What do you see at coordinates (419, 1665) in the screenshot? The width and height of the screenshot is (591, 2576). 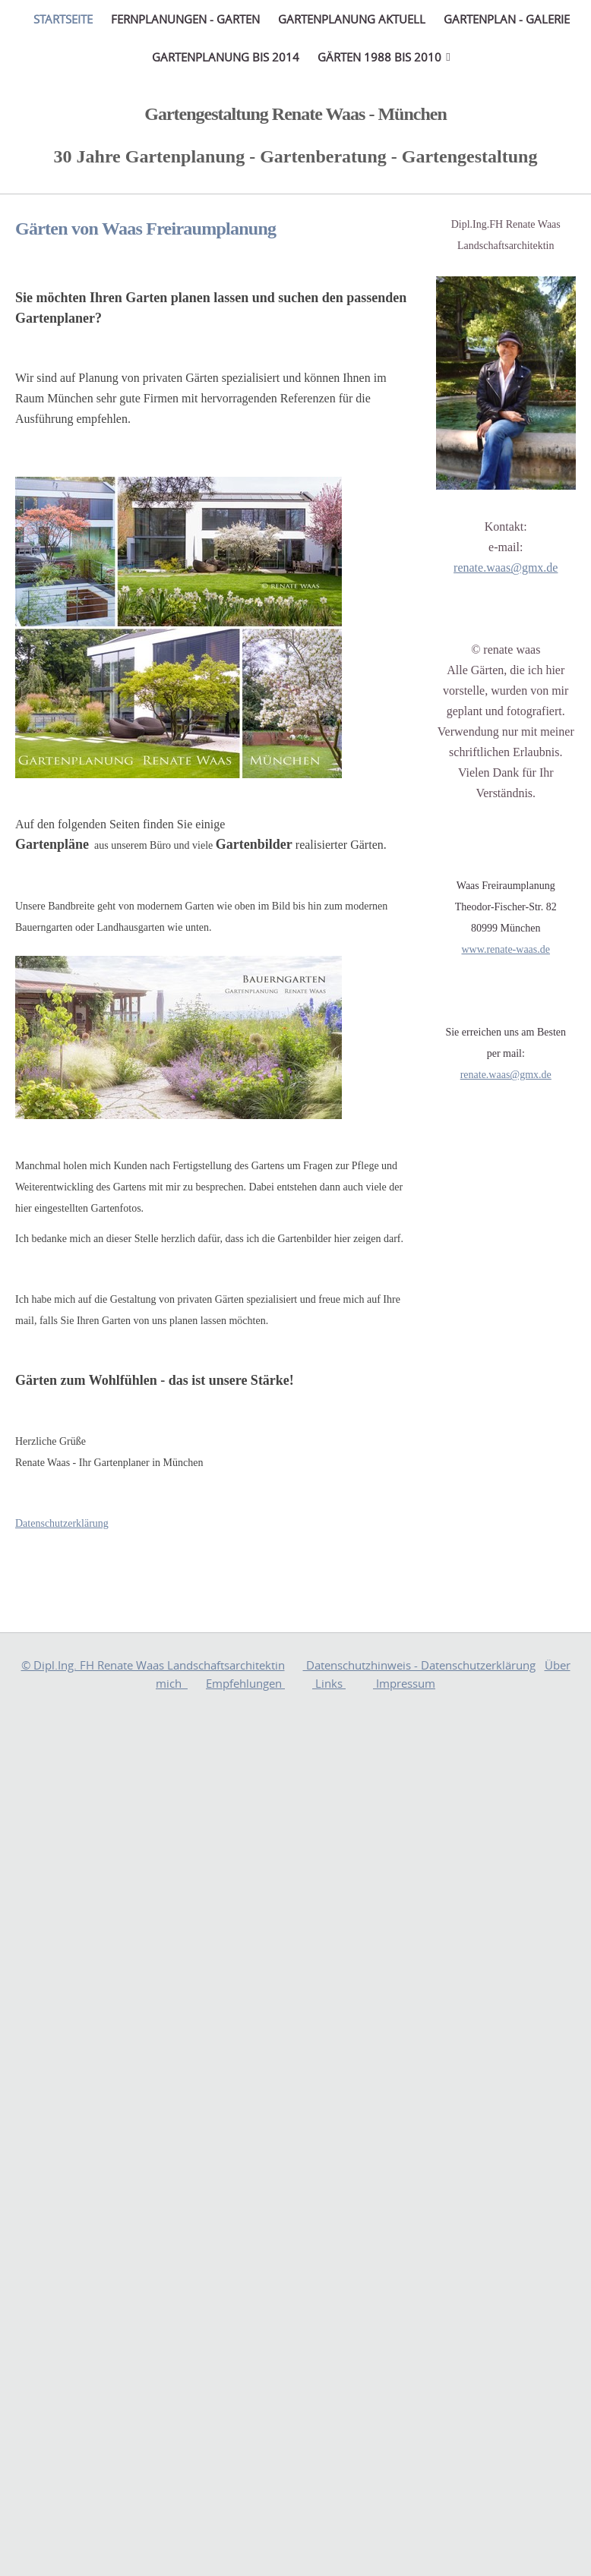 I see `Datenschutzhinweis - Datenschutzerklärung` at bounding box center [419, 1665].